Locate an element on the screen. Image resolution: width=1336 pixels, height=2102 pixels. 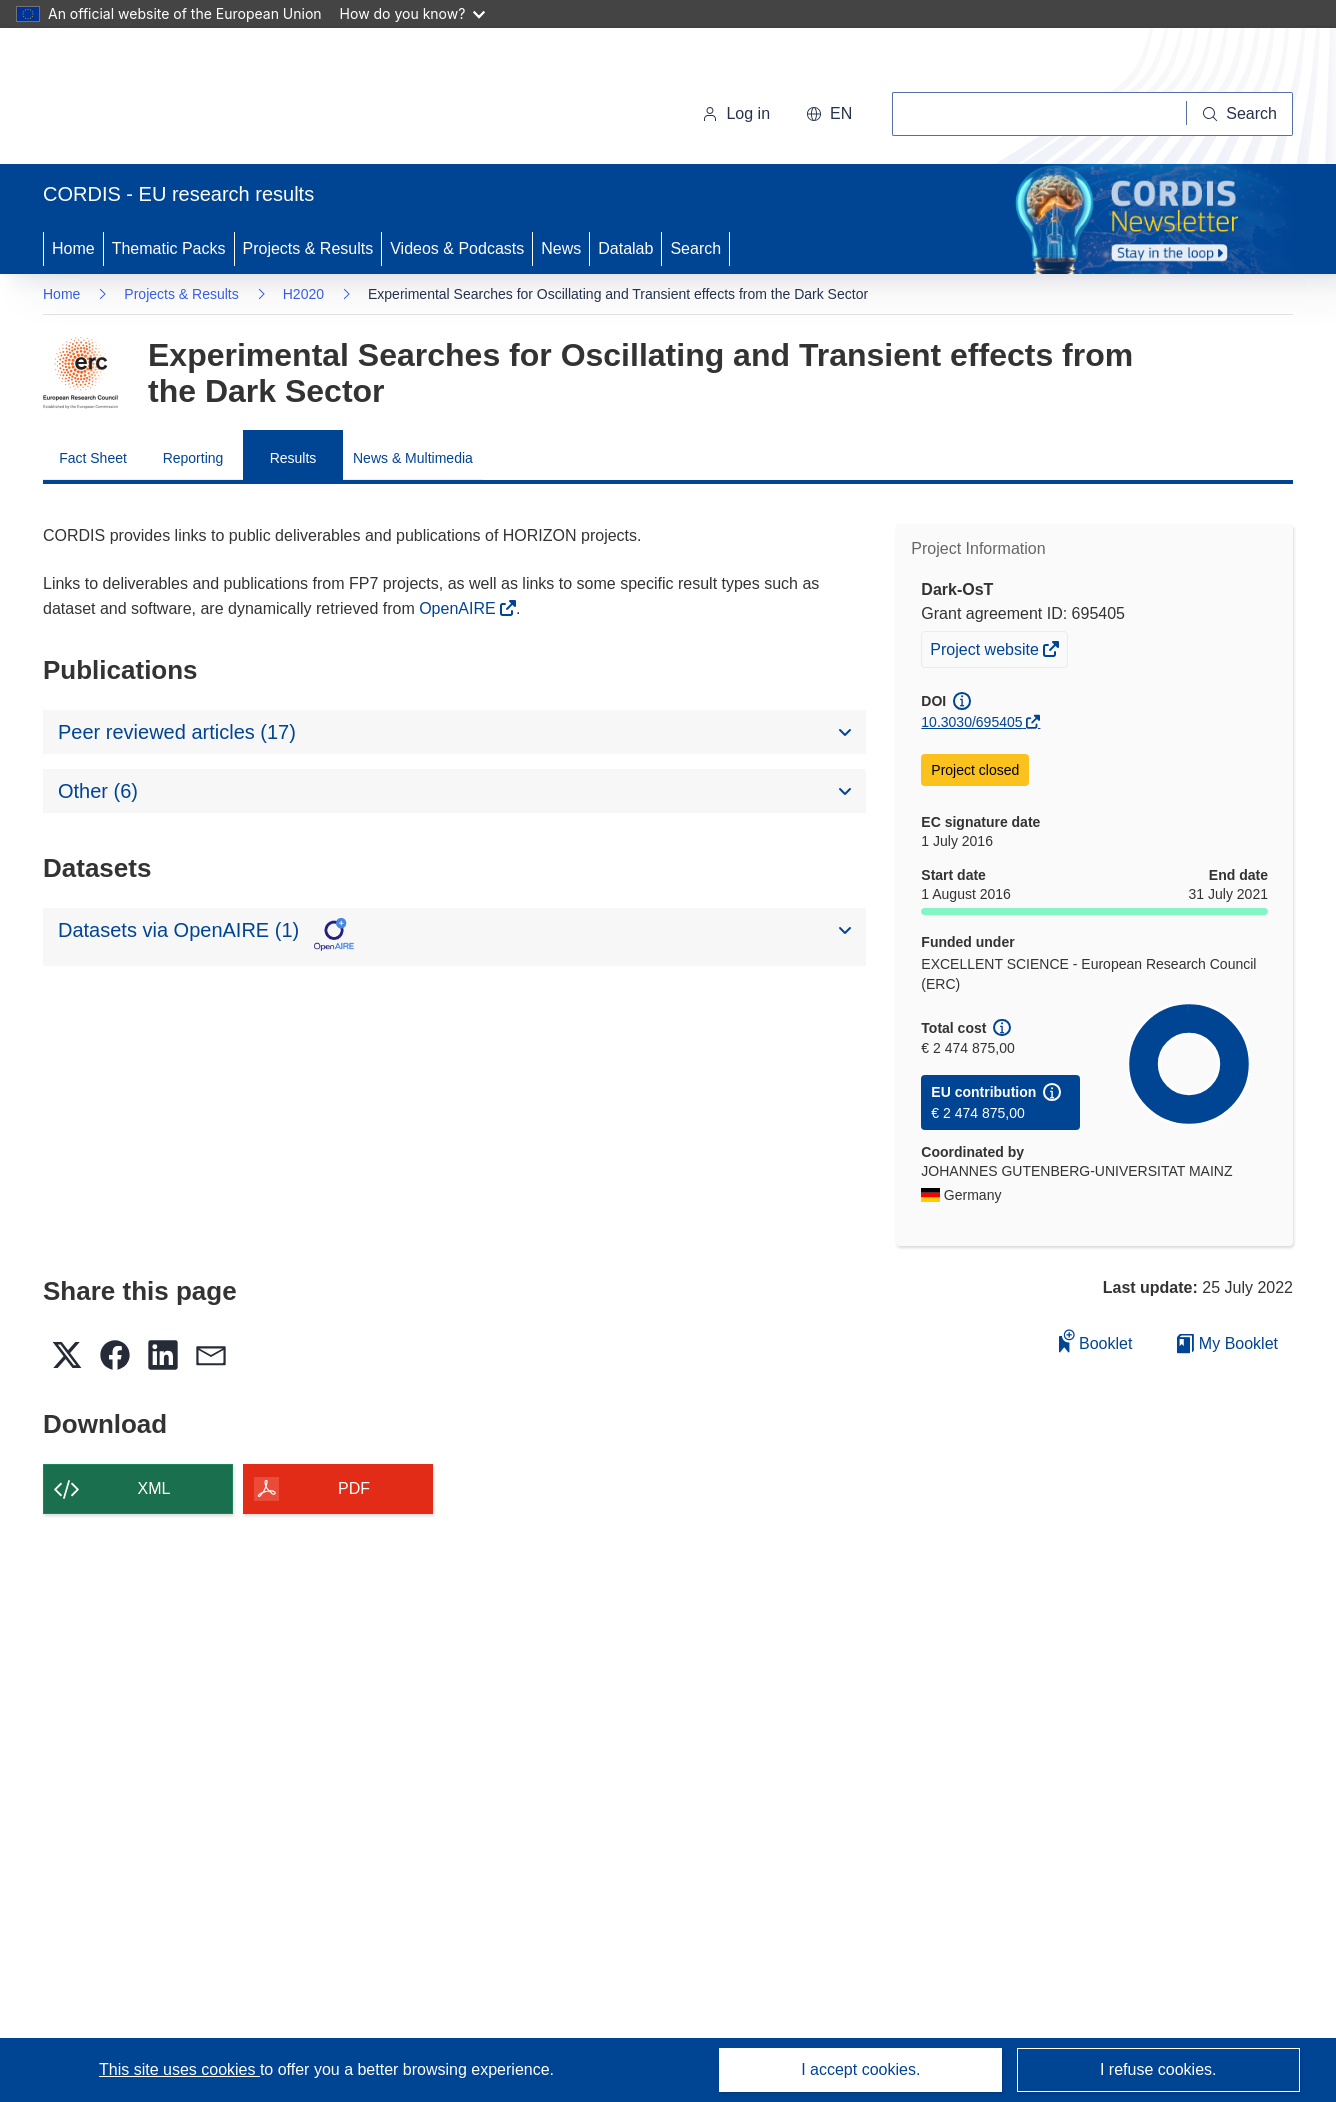
Home is located at coordinates (73, 248).